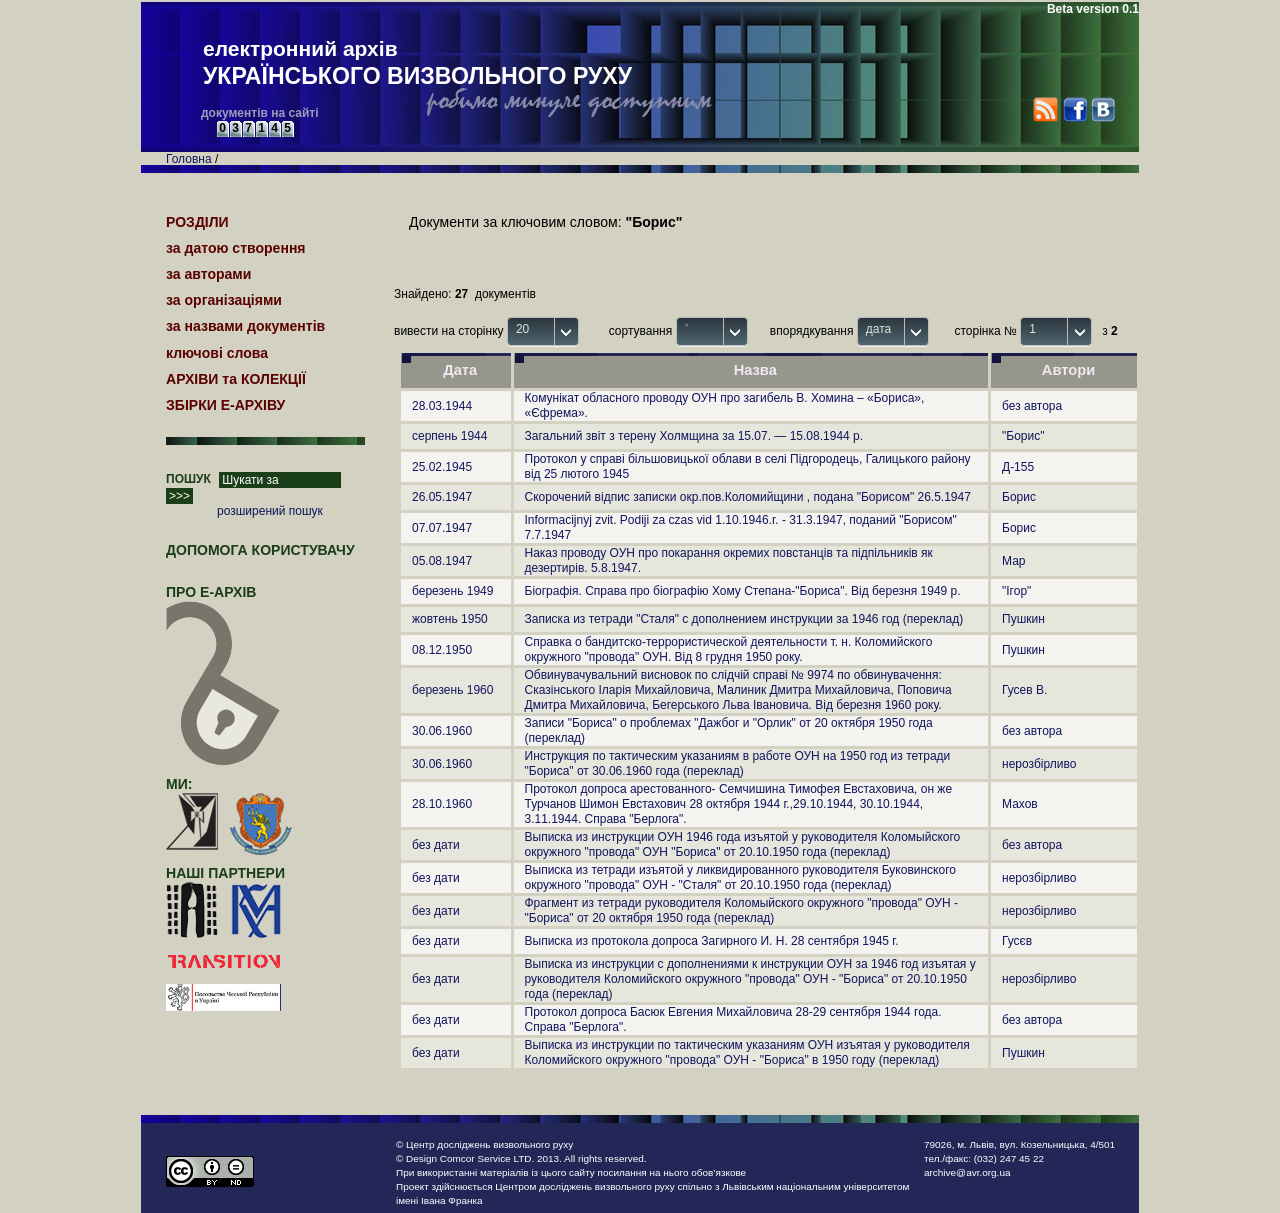 The image size is (1280, 1213). What do you see at coordinates (1013, 561) in the screenshot?
I see `Мар` at bounding box center [1013, 561].